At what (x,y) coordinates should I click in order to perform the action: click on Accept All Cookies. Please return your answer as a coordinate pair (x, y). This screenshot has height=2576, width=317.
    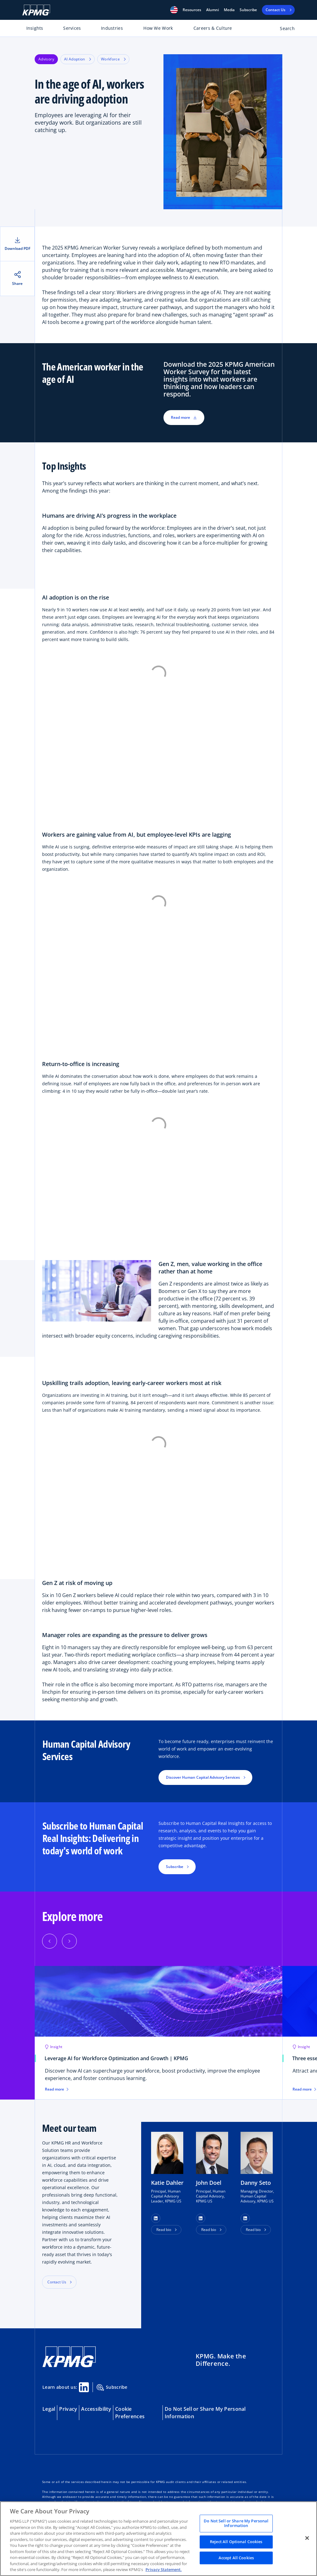
    Looking at the image, I should click on (236, 2558).